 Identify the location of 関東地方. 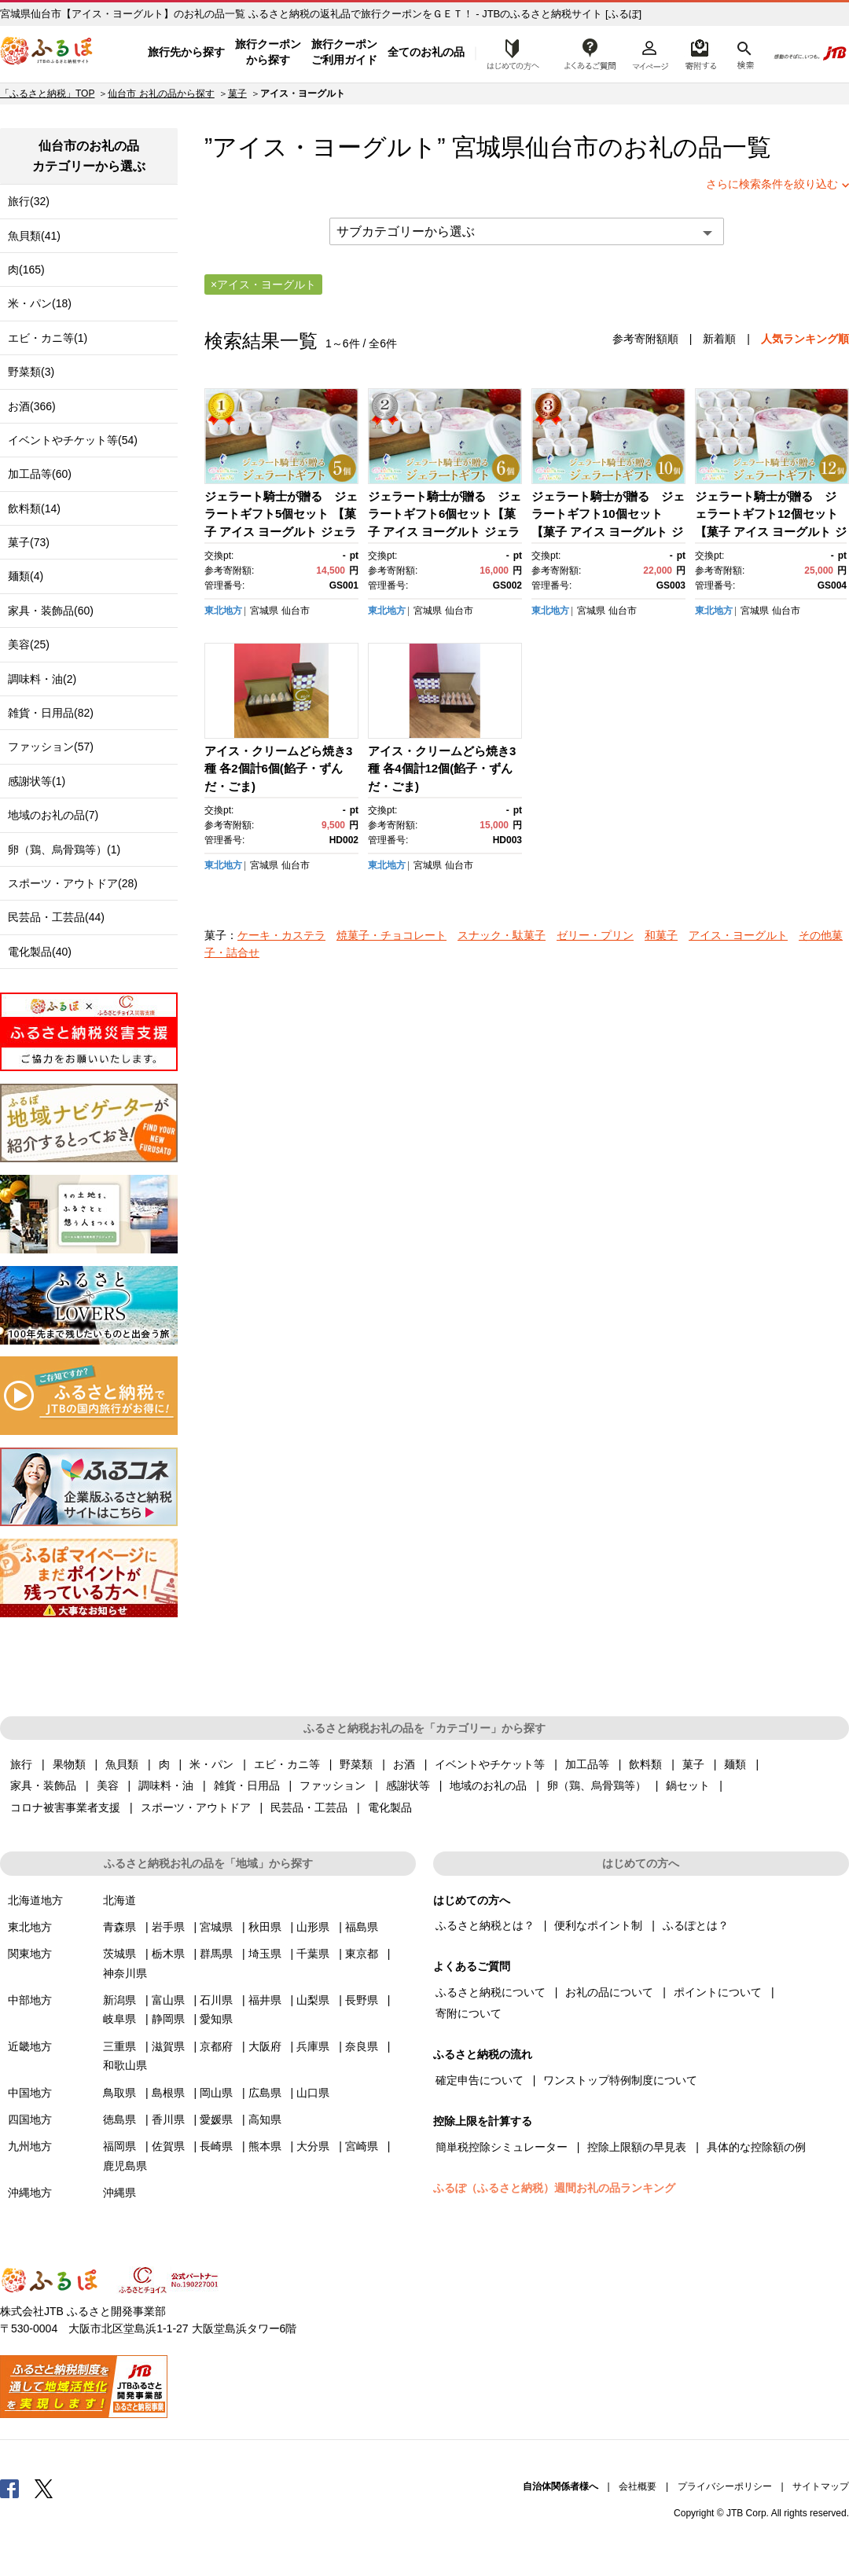
(30, 1953).